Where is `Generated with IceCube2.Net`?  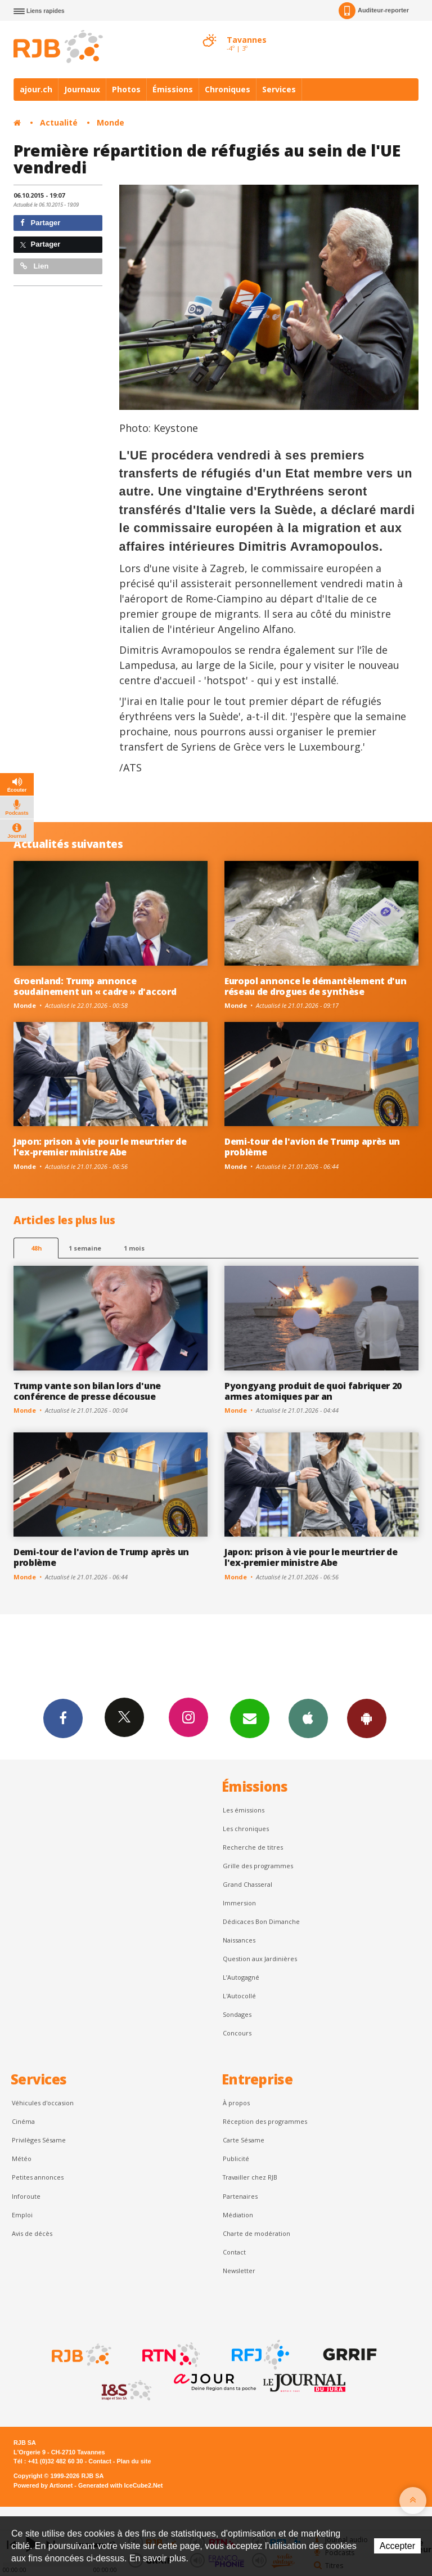
Generated with IceCube2.Net is located at coordinates (120, 2485).